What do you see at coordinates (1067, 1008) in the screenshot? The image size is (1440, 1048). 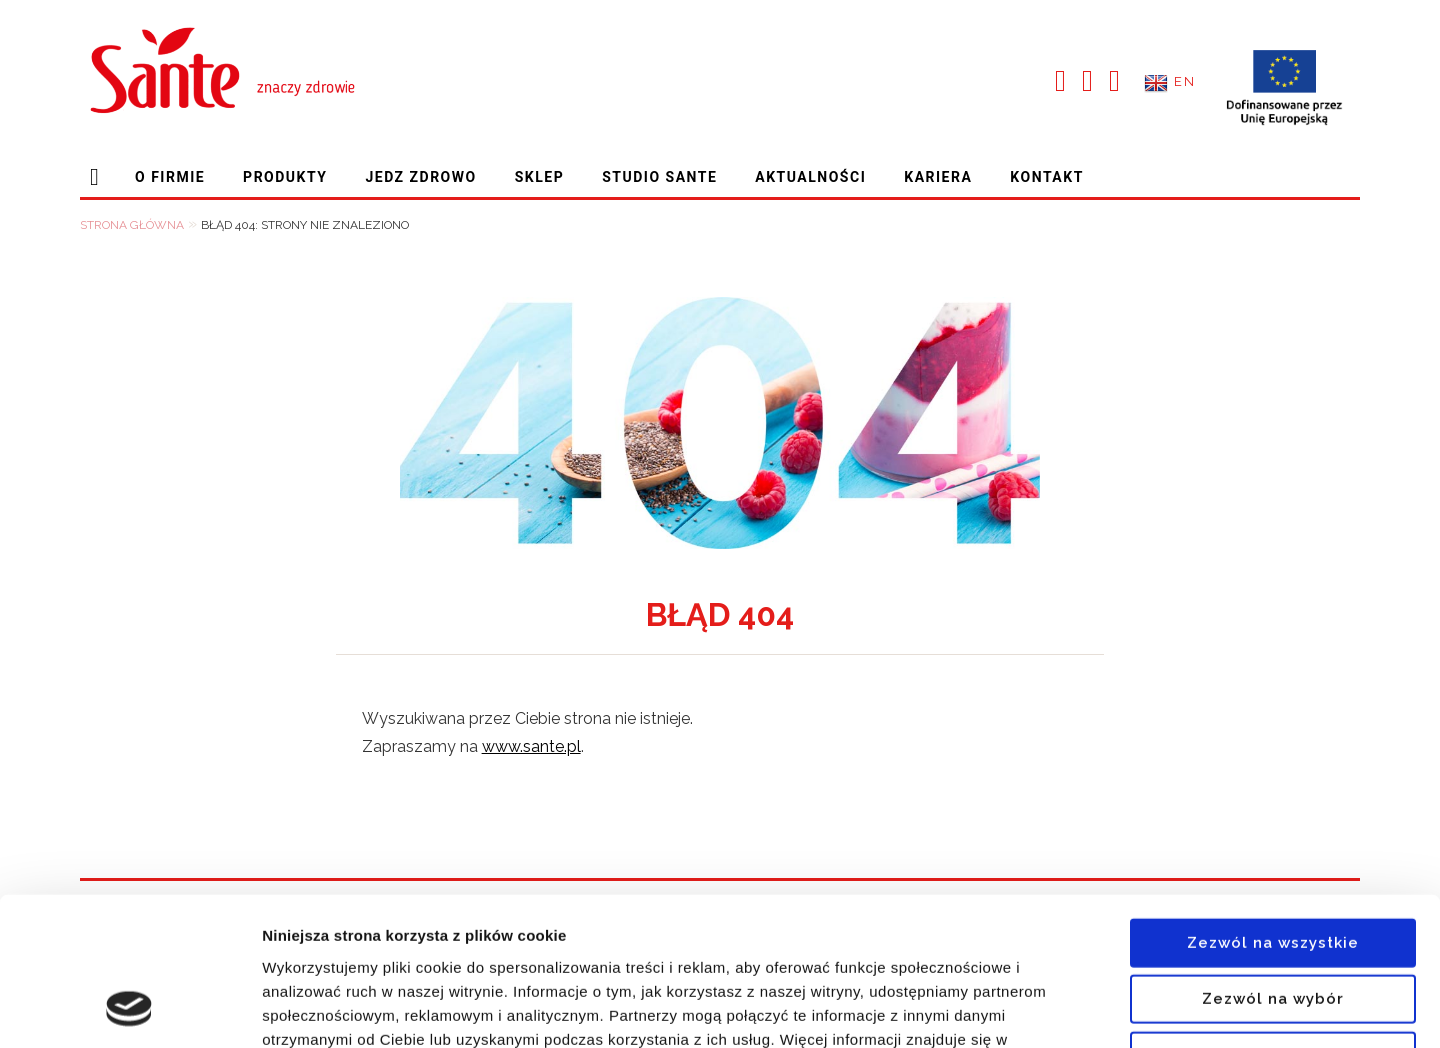 I see `Pokaż szczegóły` at bounding box center [1067, 1008].